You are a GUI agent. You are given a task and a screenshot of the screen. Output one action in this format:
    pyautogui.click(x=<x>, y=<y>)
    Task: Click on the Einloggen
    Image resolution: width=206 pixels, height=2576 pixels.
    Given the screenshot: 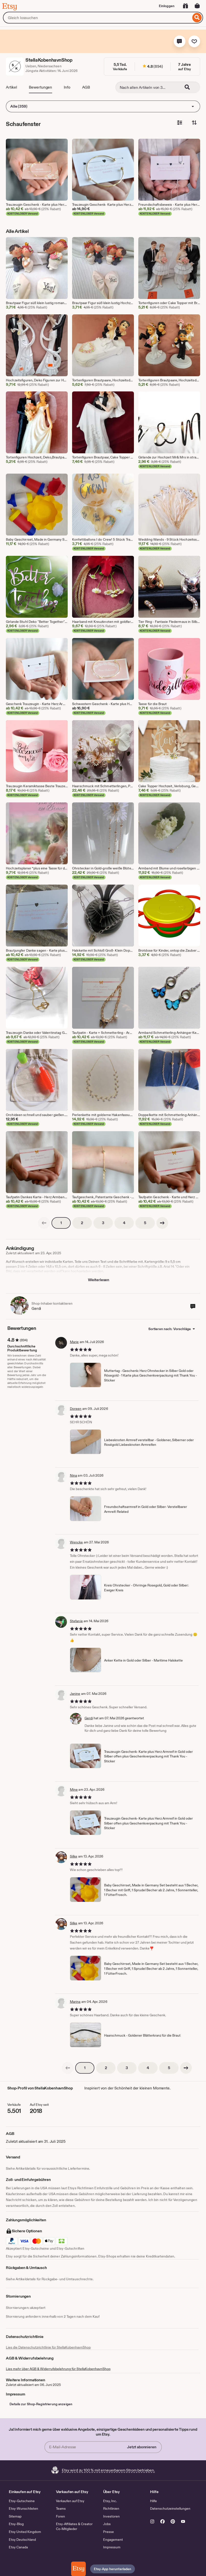 What is the action you would take?
    pyautogui.click(x=166, y=6)
    